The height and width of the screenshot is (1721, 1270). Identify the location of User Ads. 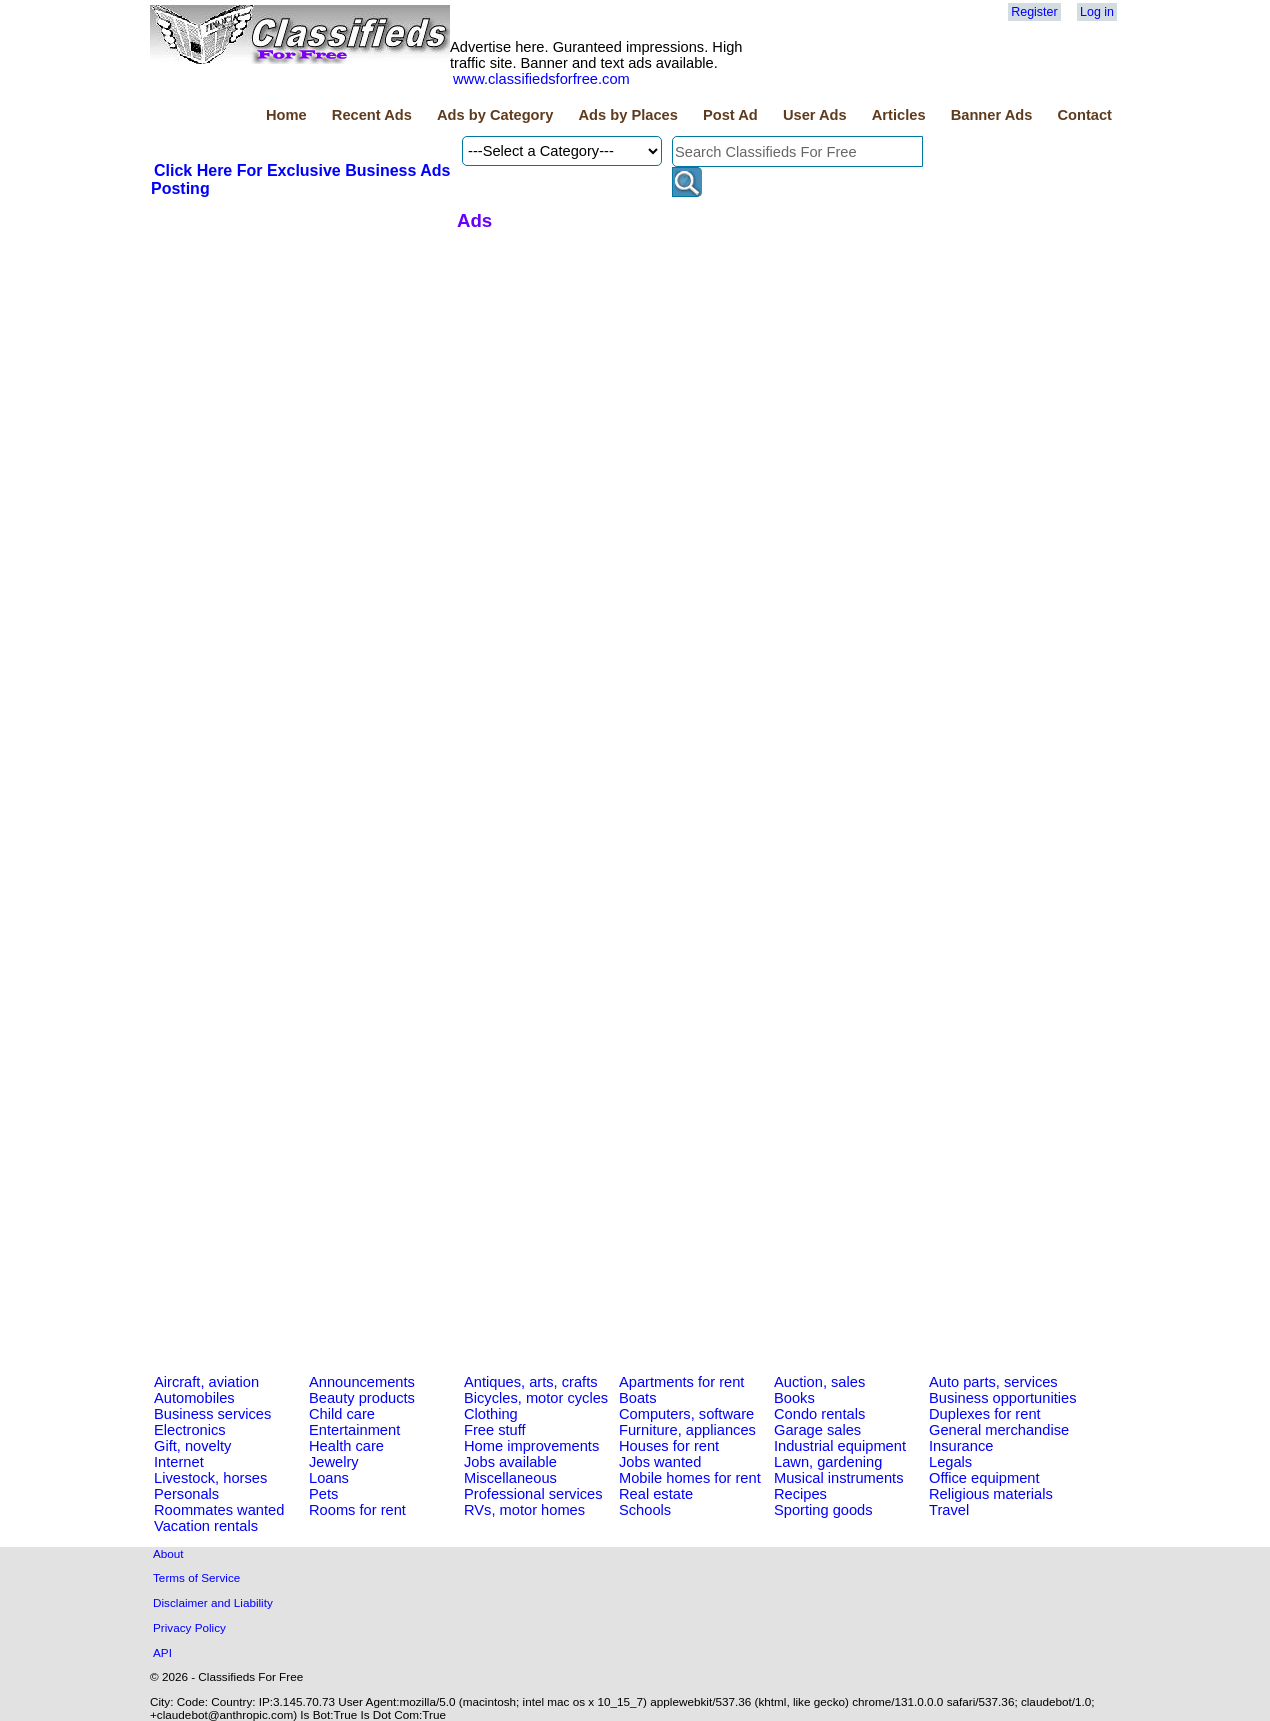
(815, 115).